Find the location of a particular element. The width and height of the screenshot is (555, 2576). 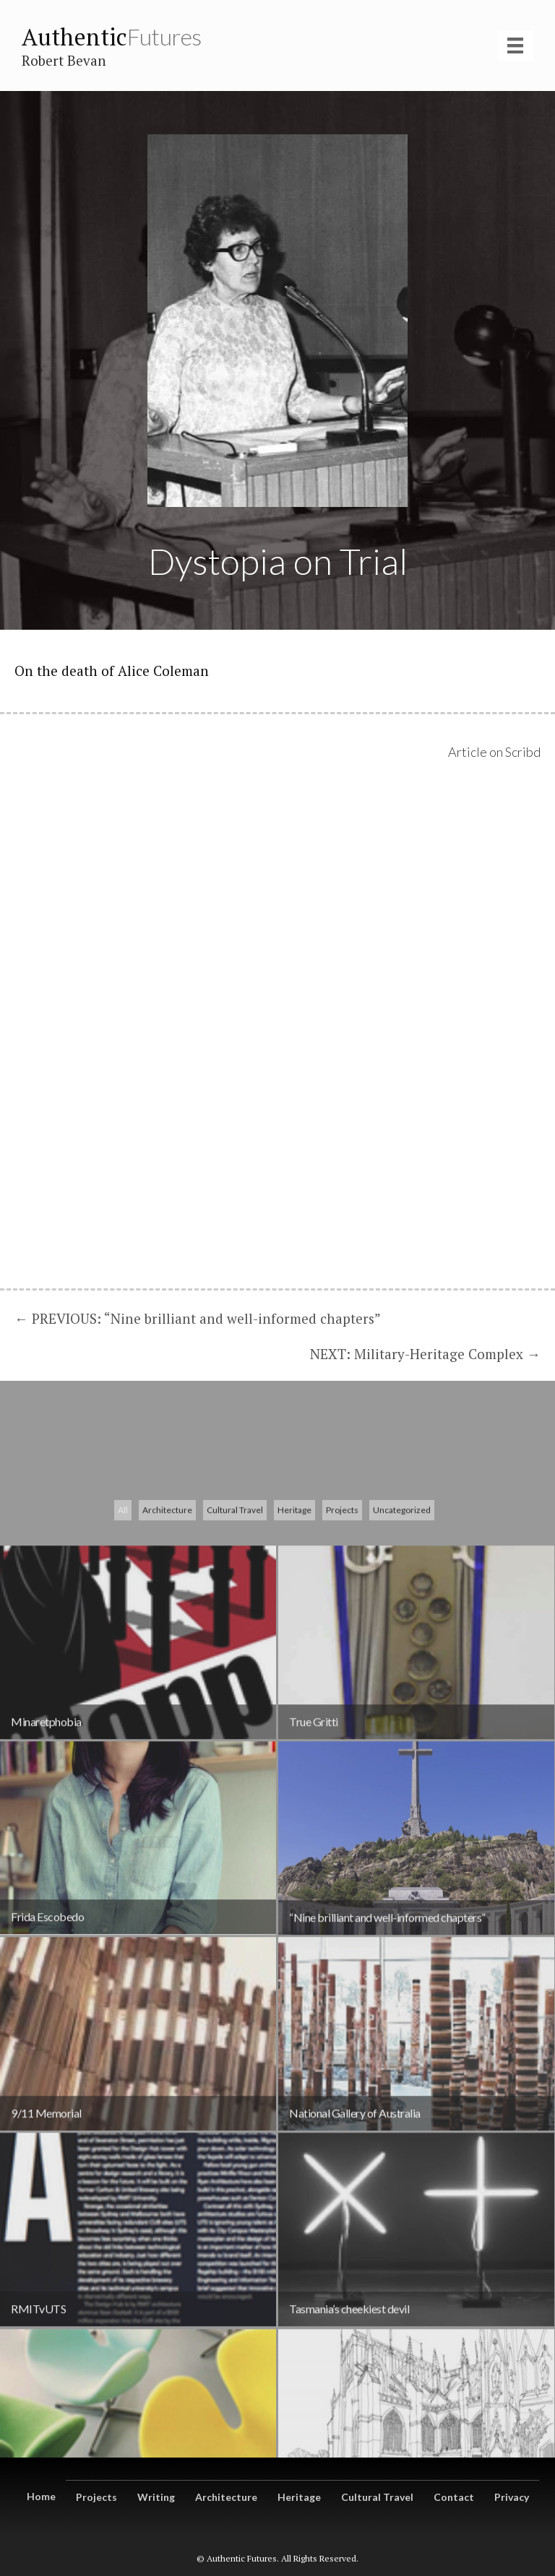

Projects is located at coordinates (342, 1700).